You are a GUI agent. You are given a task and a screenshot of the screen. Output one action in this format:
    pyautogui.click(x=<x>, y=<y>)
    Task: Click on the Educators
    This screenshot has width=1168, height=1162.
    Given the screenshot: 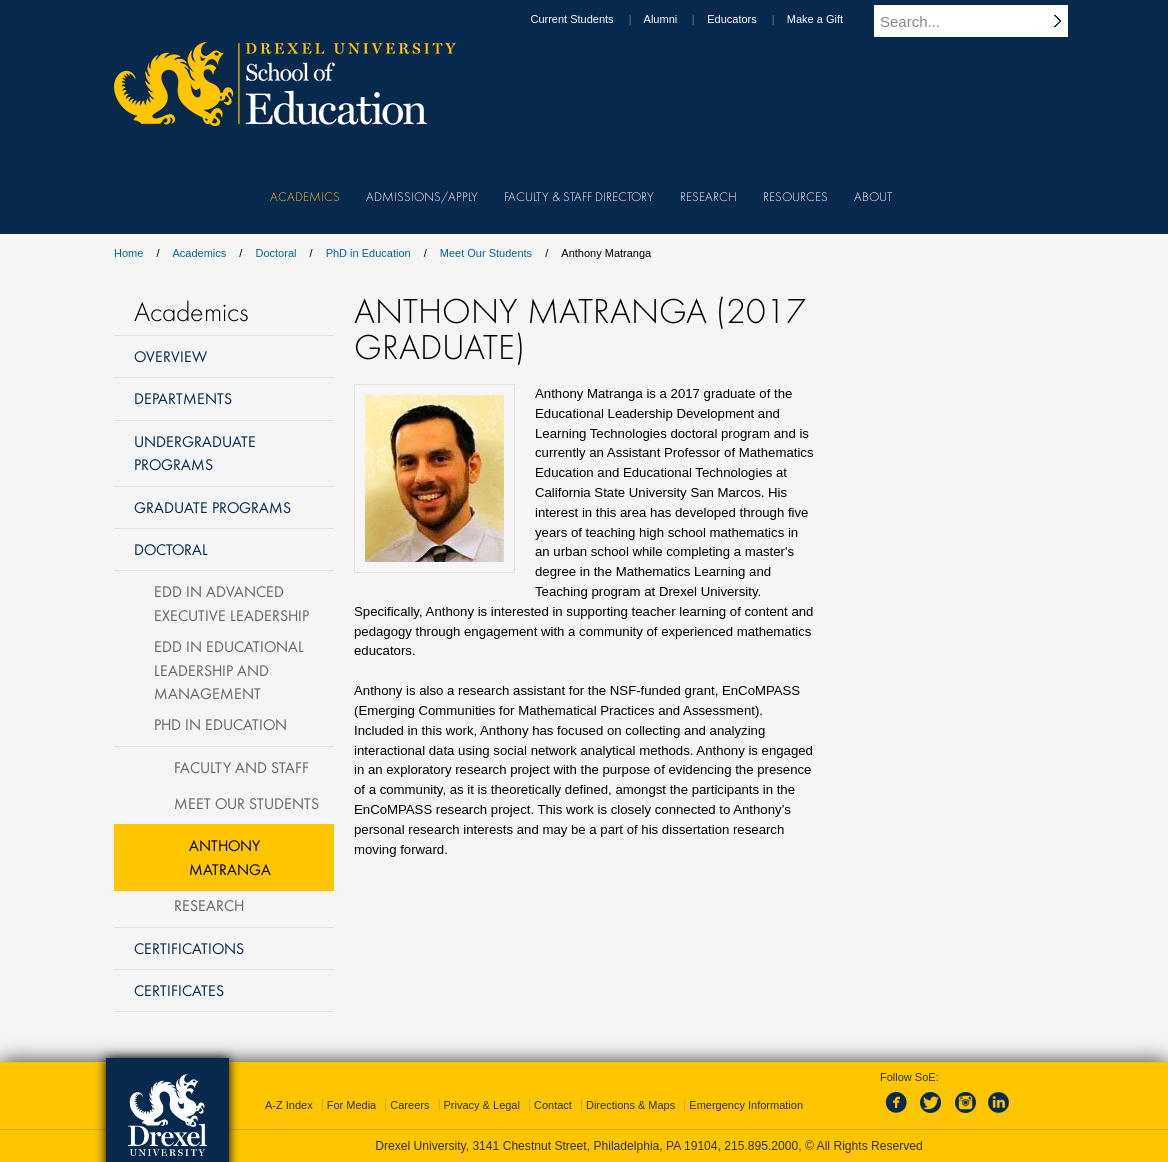 What is the action you would take?
    pyautogui.click(x=751, y=19)
    